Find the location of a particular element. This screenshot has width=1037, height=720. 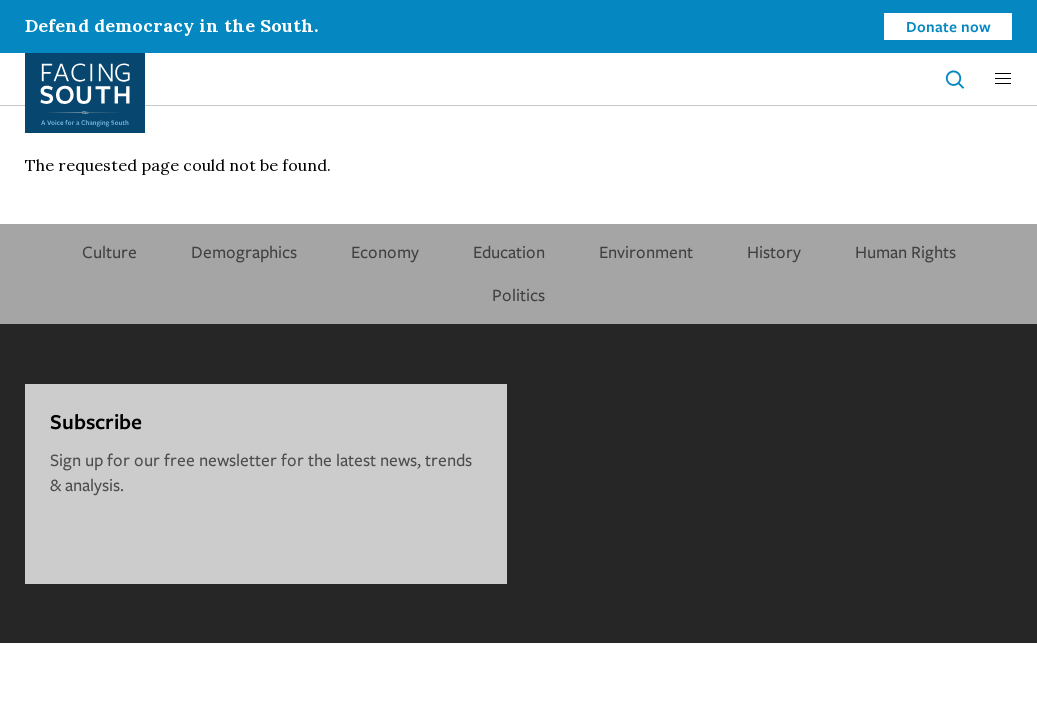

Donate now is located at coordinates (948, 26).